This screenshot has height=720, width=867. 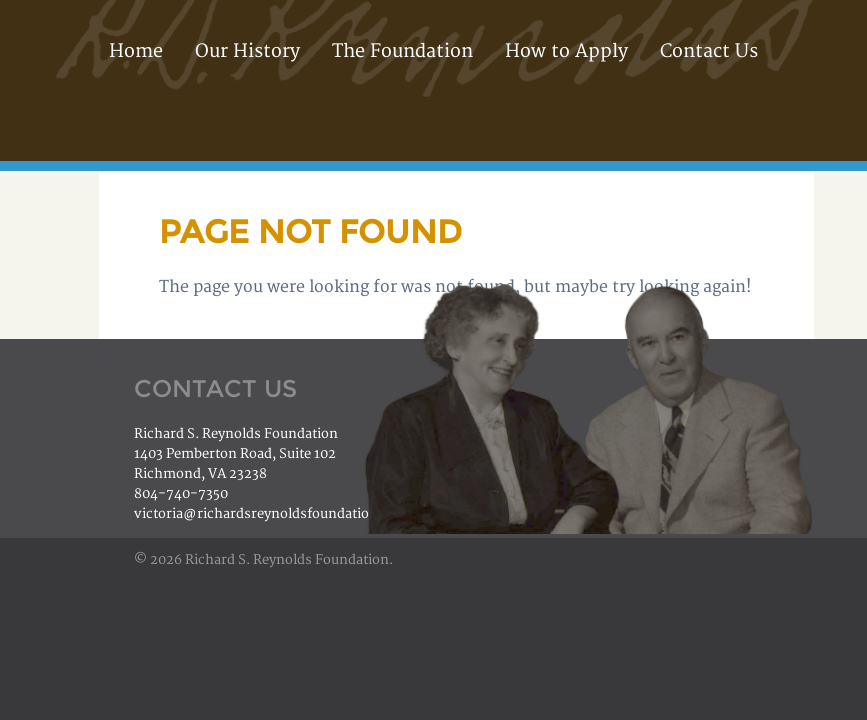 I want to click on Home, so click(x=136, y=51).